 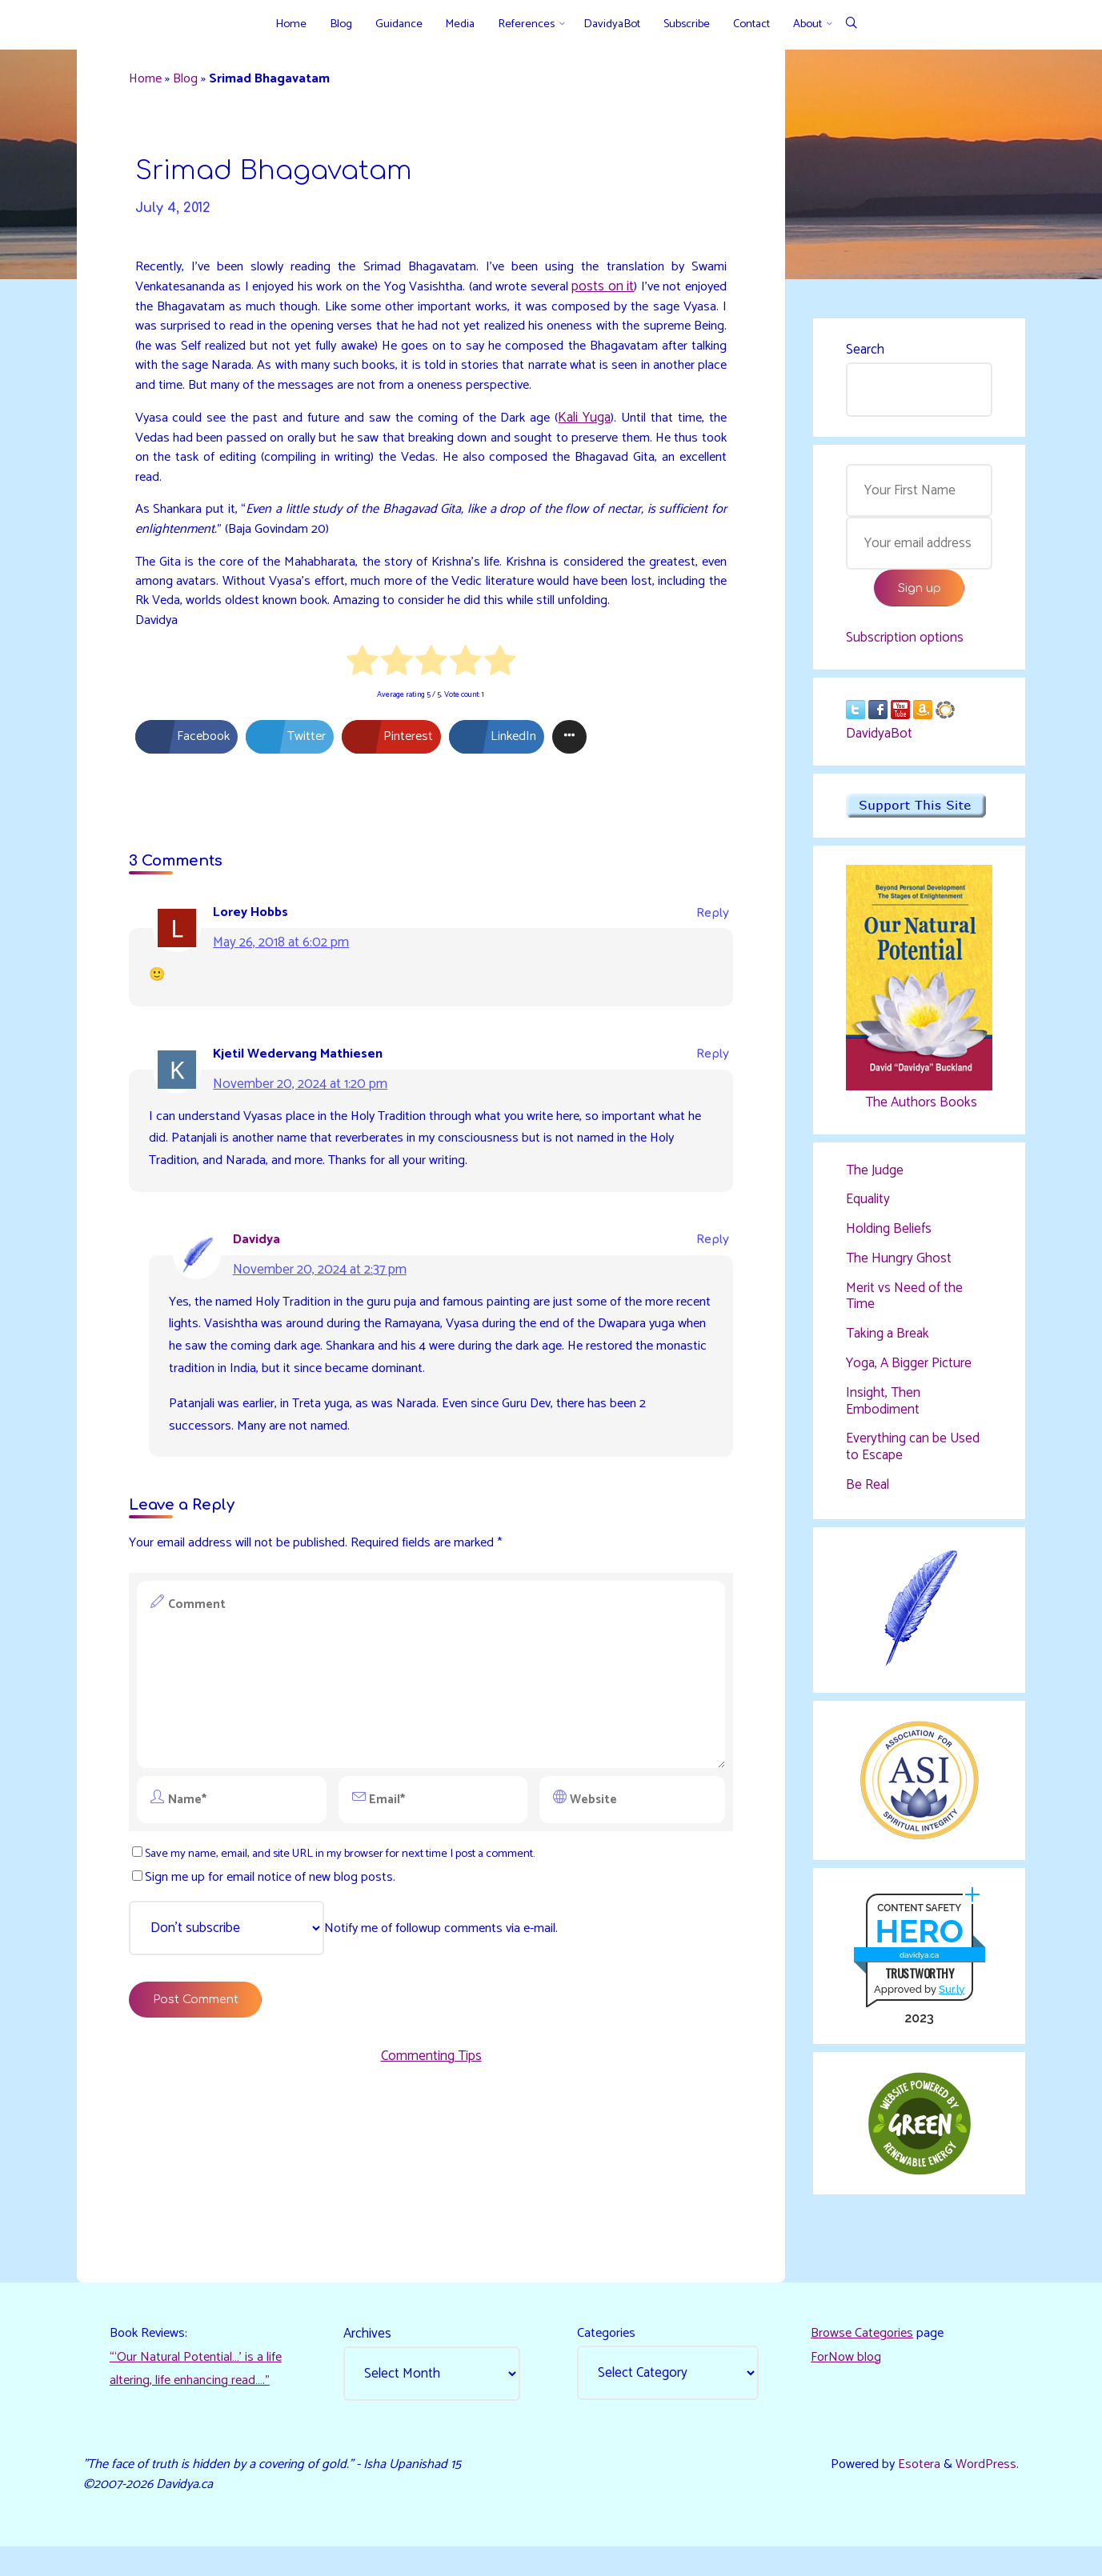 I want to click on Search, so click(x=865, y=352).